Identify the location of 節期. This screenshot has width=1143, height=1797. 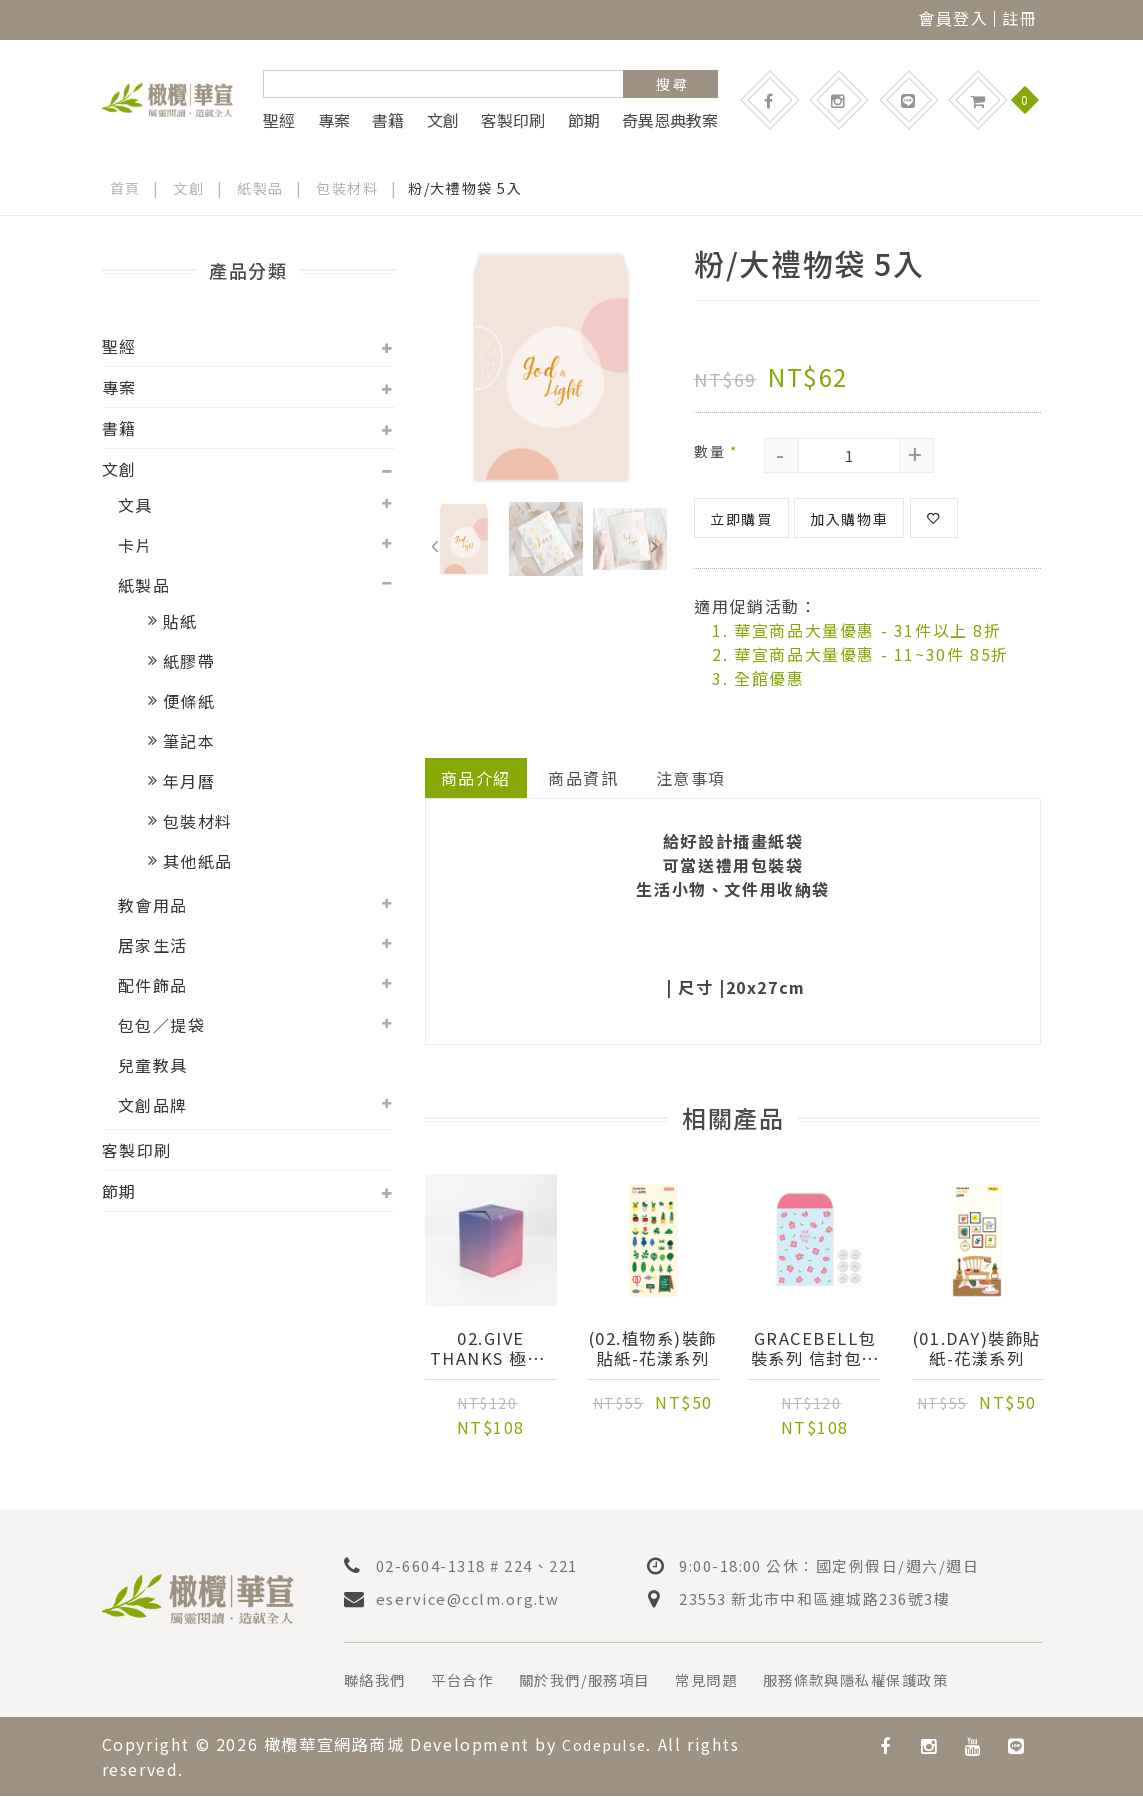
(584, 120).